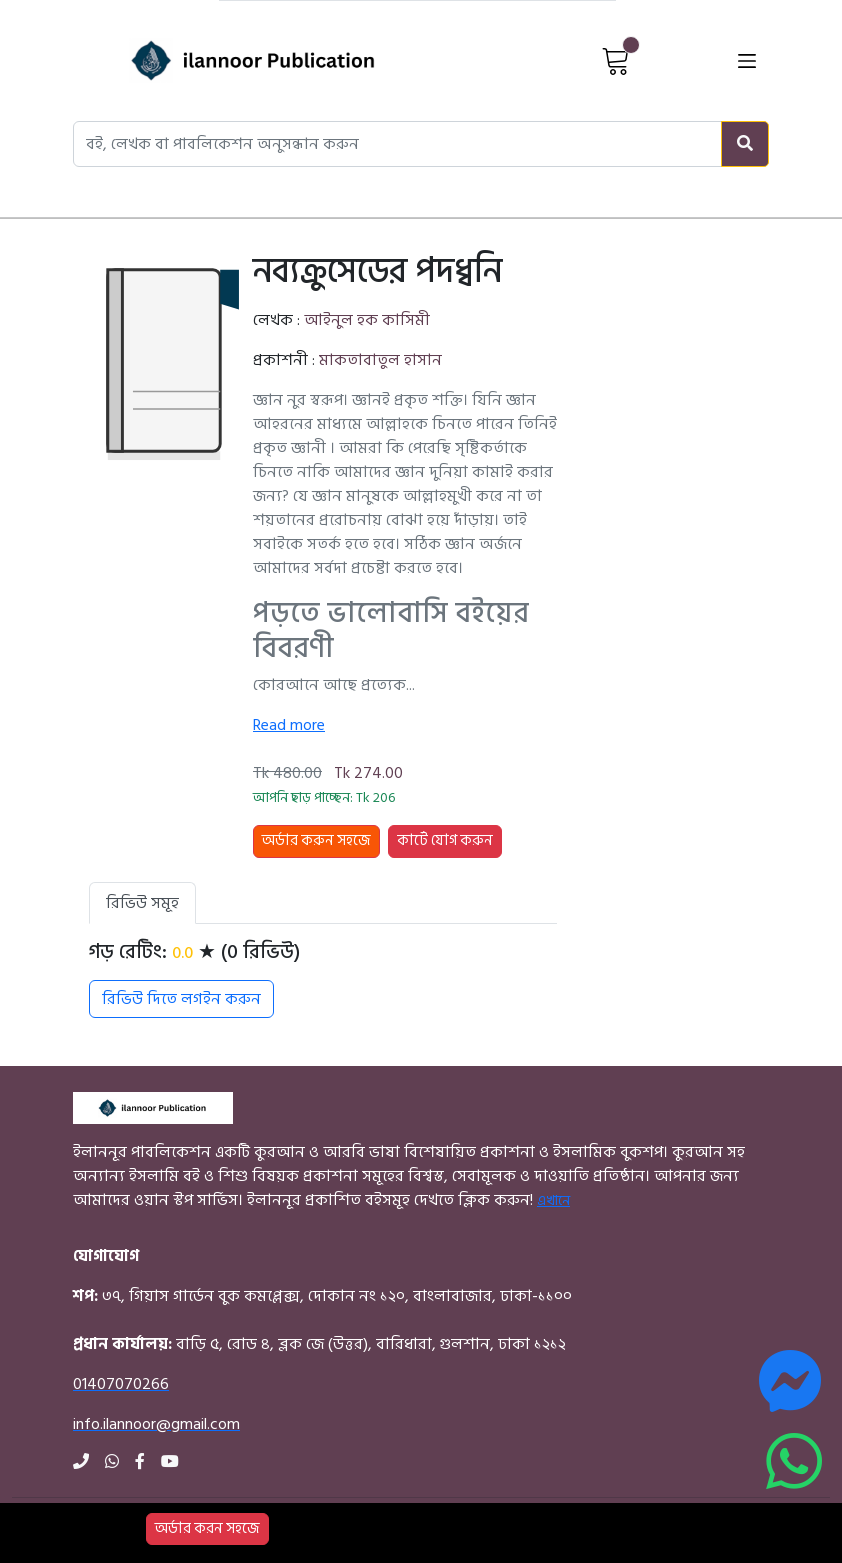 This screenshot has height=1563, width=842. I want to click on রিভিউ সমূহ [tab], so click(142, 903).